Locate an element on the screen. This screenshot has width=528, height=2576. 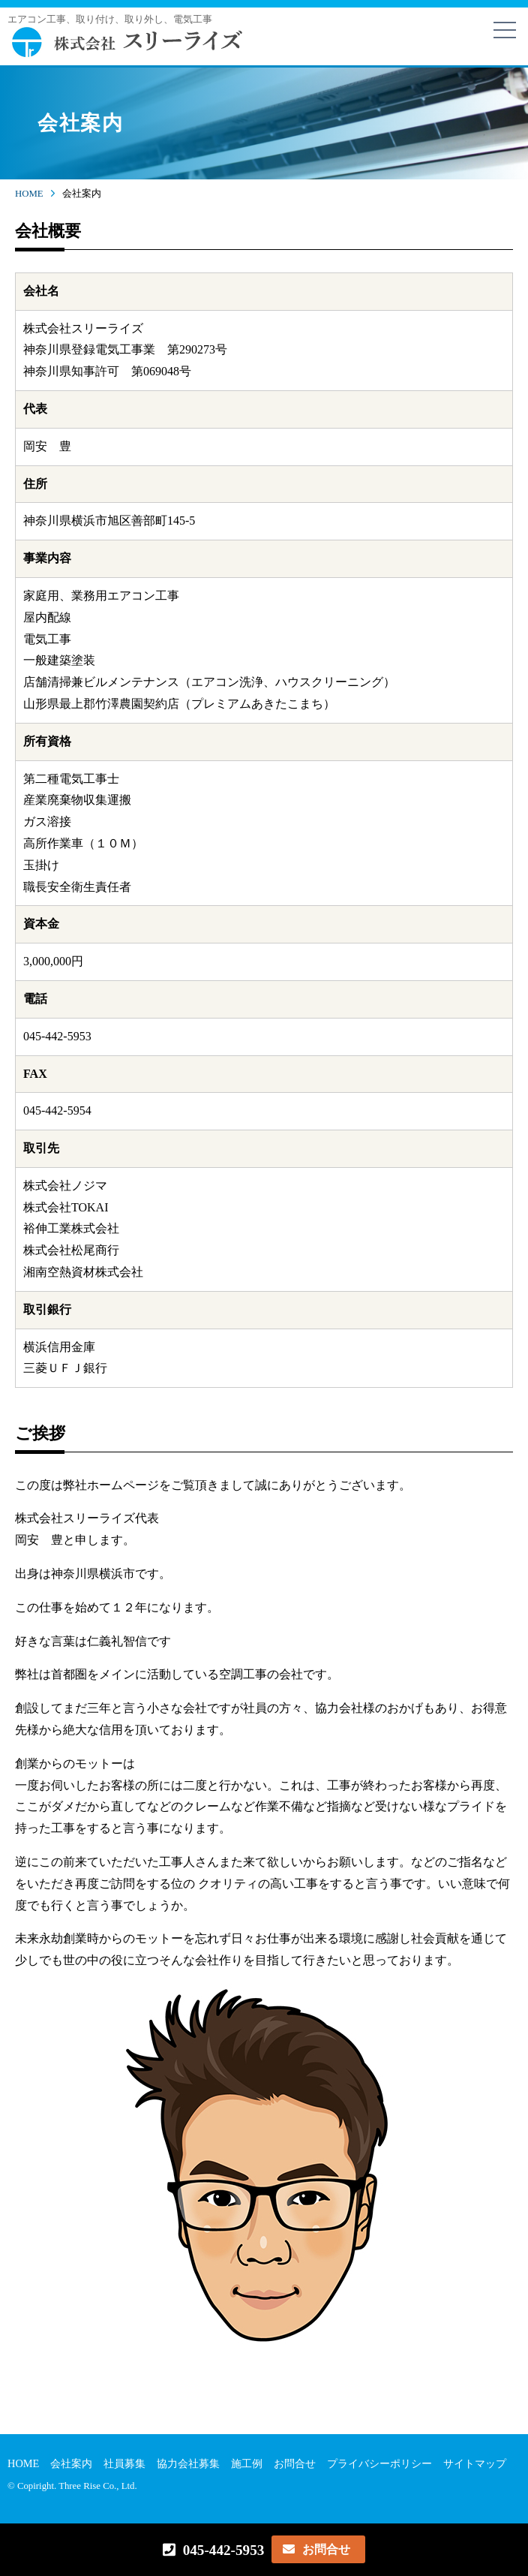
会社案内 is located at coordinates (71, 2463).